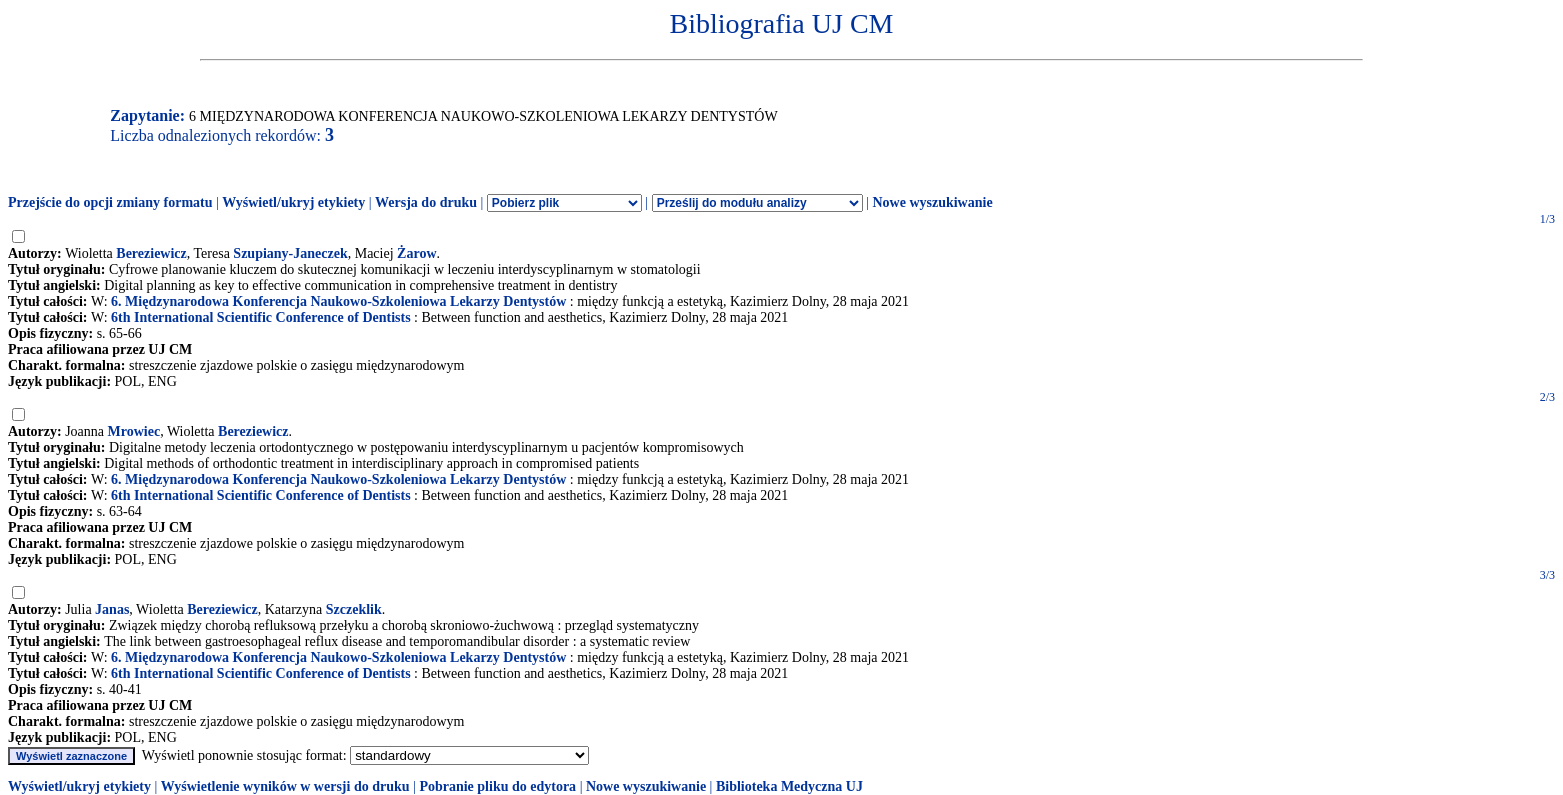 The image size is (1563, 795). Describe the element at coordinates (151, 253) in the screenshot. I see `Bereziewicz` at that location.